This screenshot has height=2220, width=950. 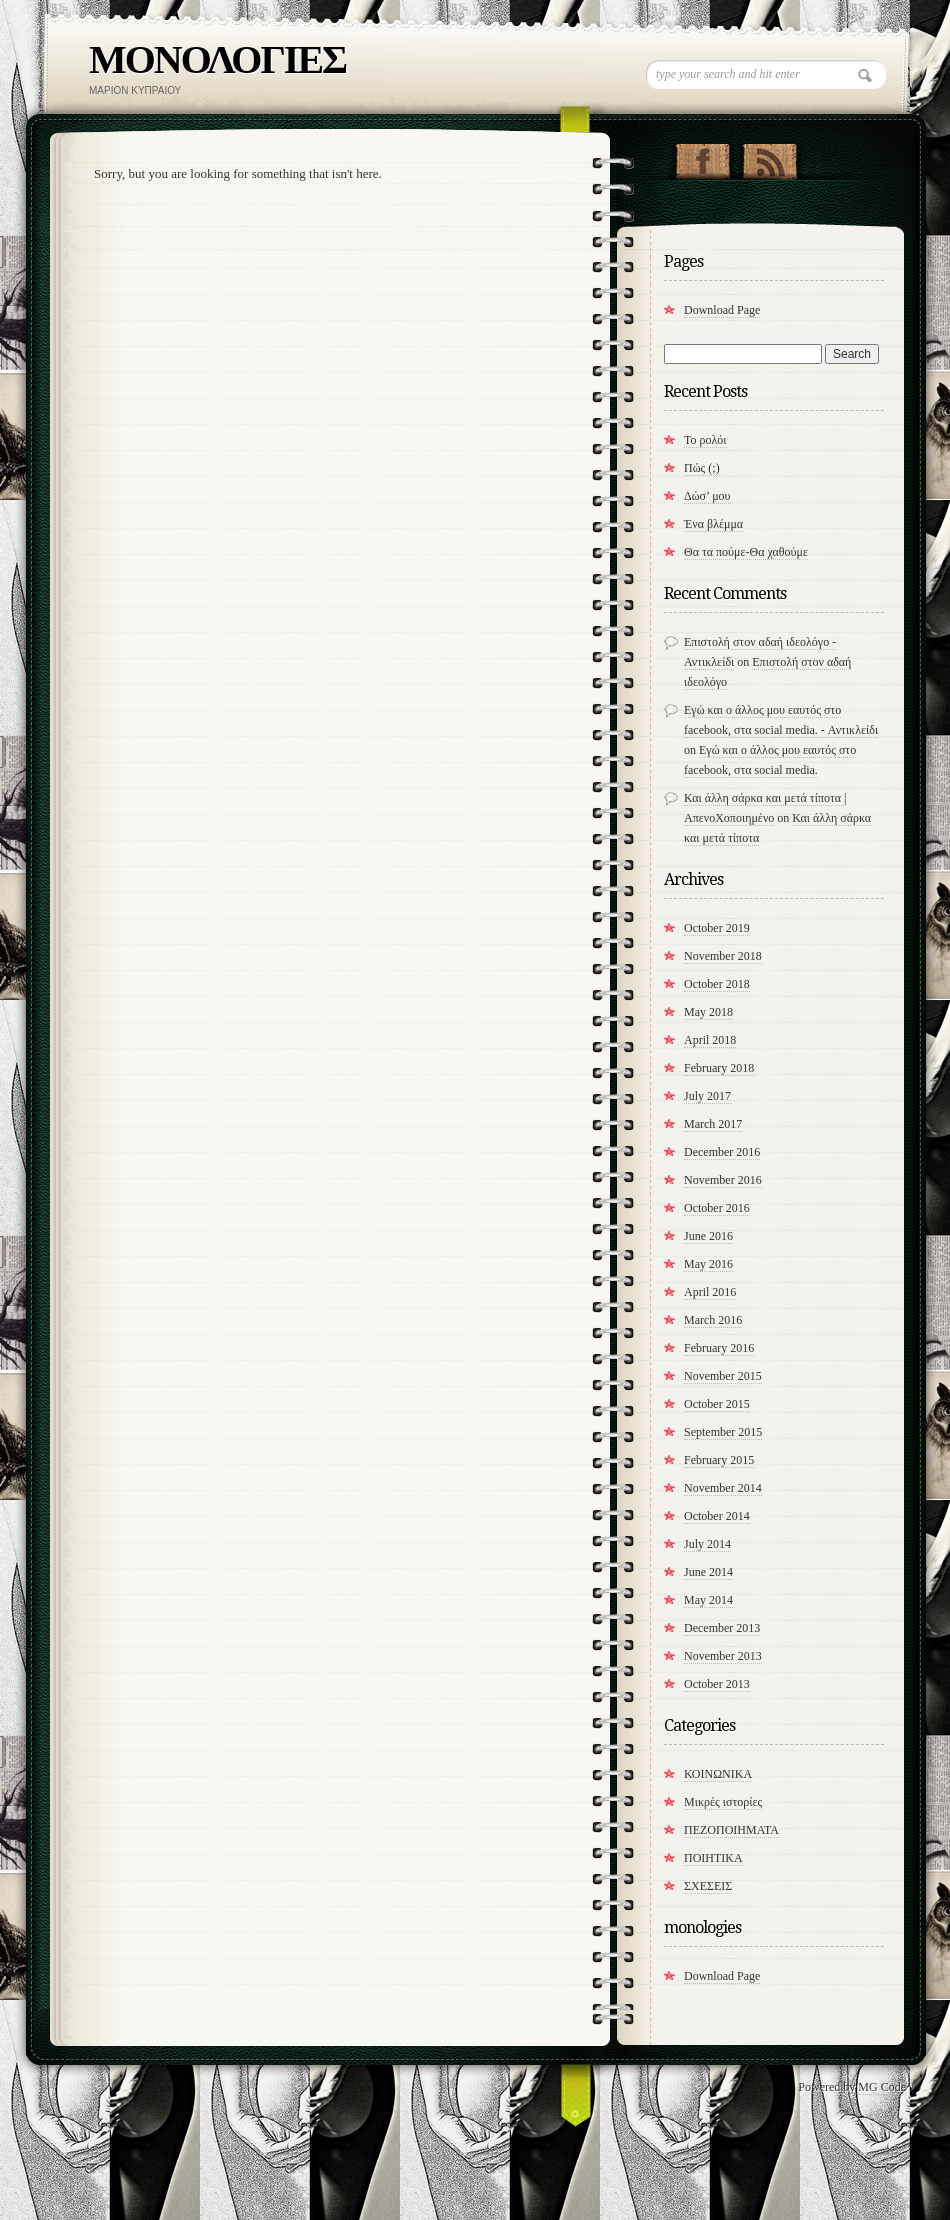 I want to click on ΣΧΕΣΕΙΣ, so click(x=708, y=1886).